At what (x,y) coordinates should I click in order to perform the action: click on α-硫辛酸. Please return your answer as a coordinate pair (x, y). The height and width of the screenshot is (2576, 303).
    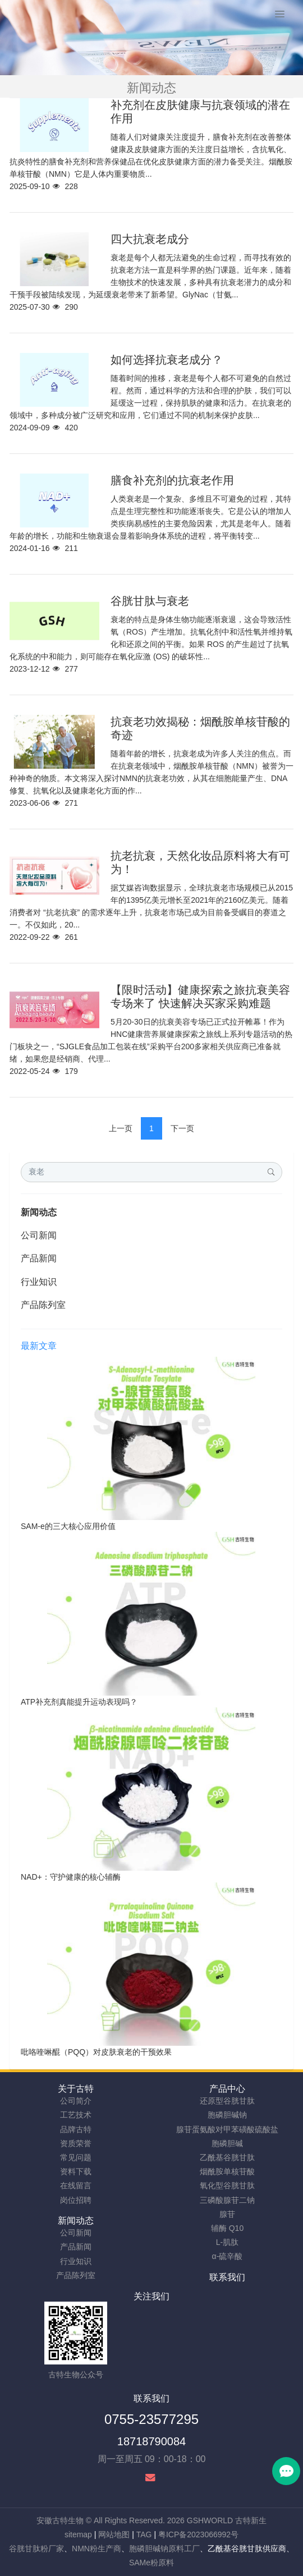
    Looking at the image, I should click on (227, 2256).